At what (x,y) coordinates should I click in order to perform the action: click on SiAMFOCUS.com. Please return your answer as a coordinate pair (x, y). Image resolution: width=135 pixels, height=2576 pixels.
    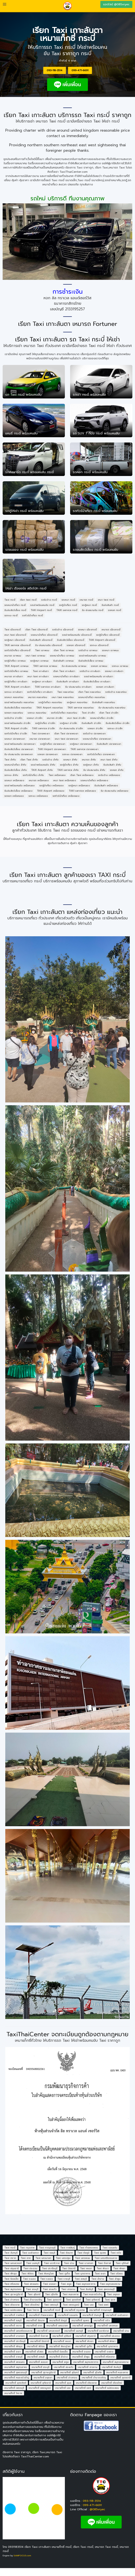
    Looking at the image, I should click on (22, 2563).